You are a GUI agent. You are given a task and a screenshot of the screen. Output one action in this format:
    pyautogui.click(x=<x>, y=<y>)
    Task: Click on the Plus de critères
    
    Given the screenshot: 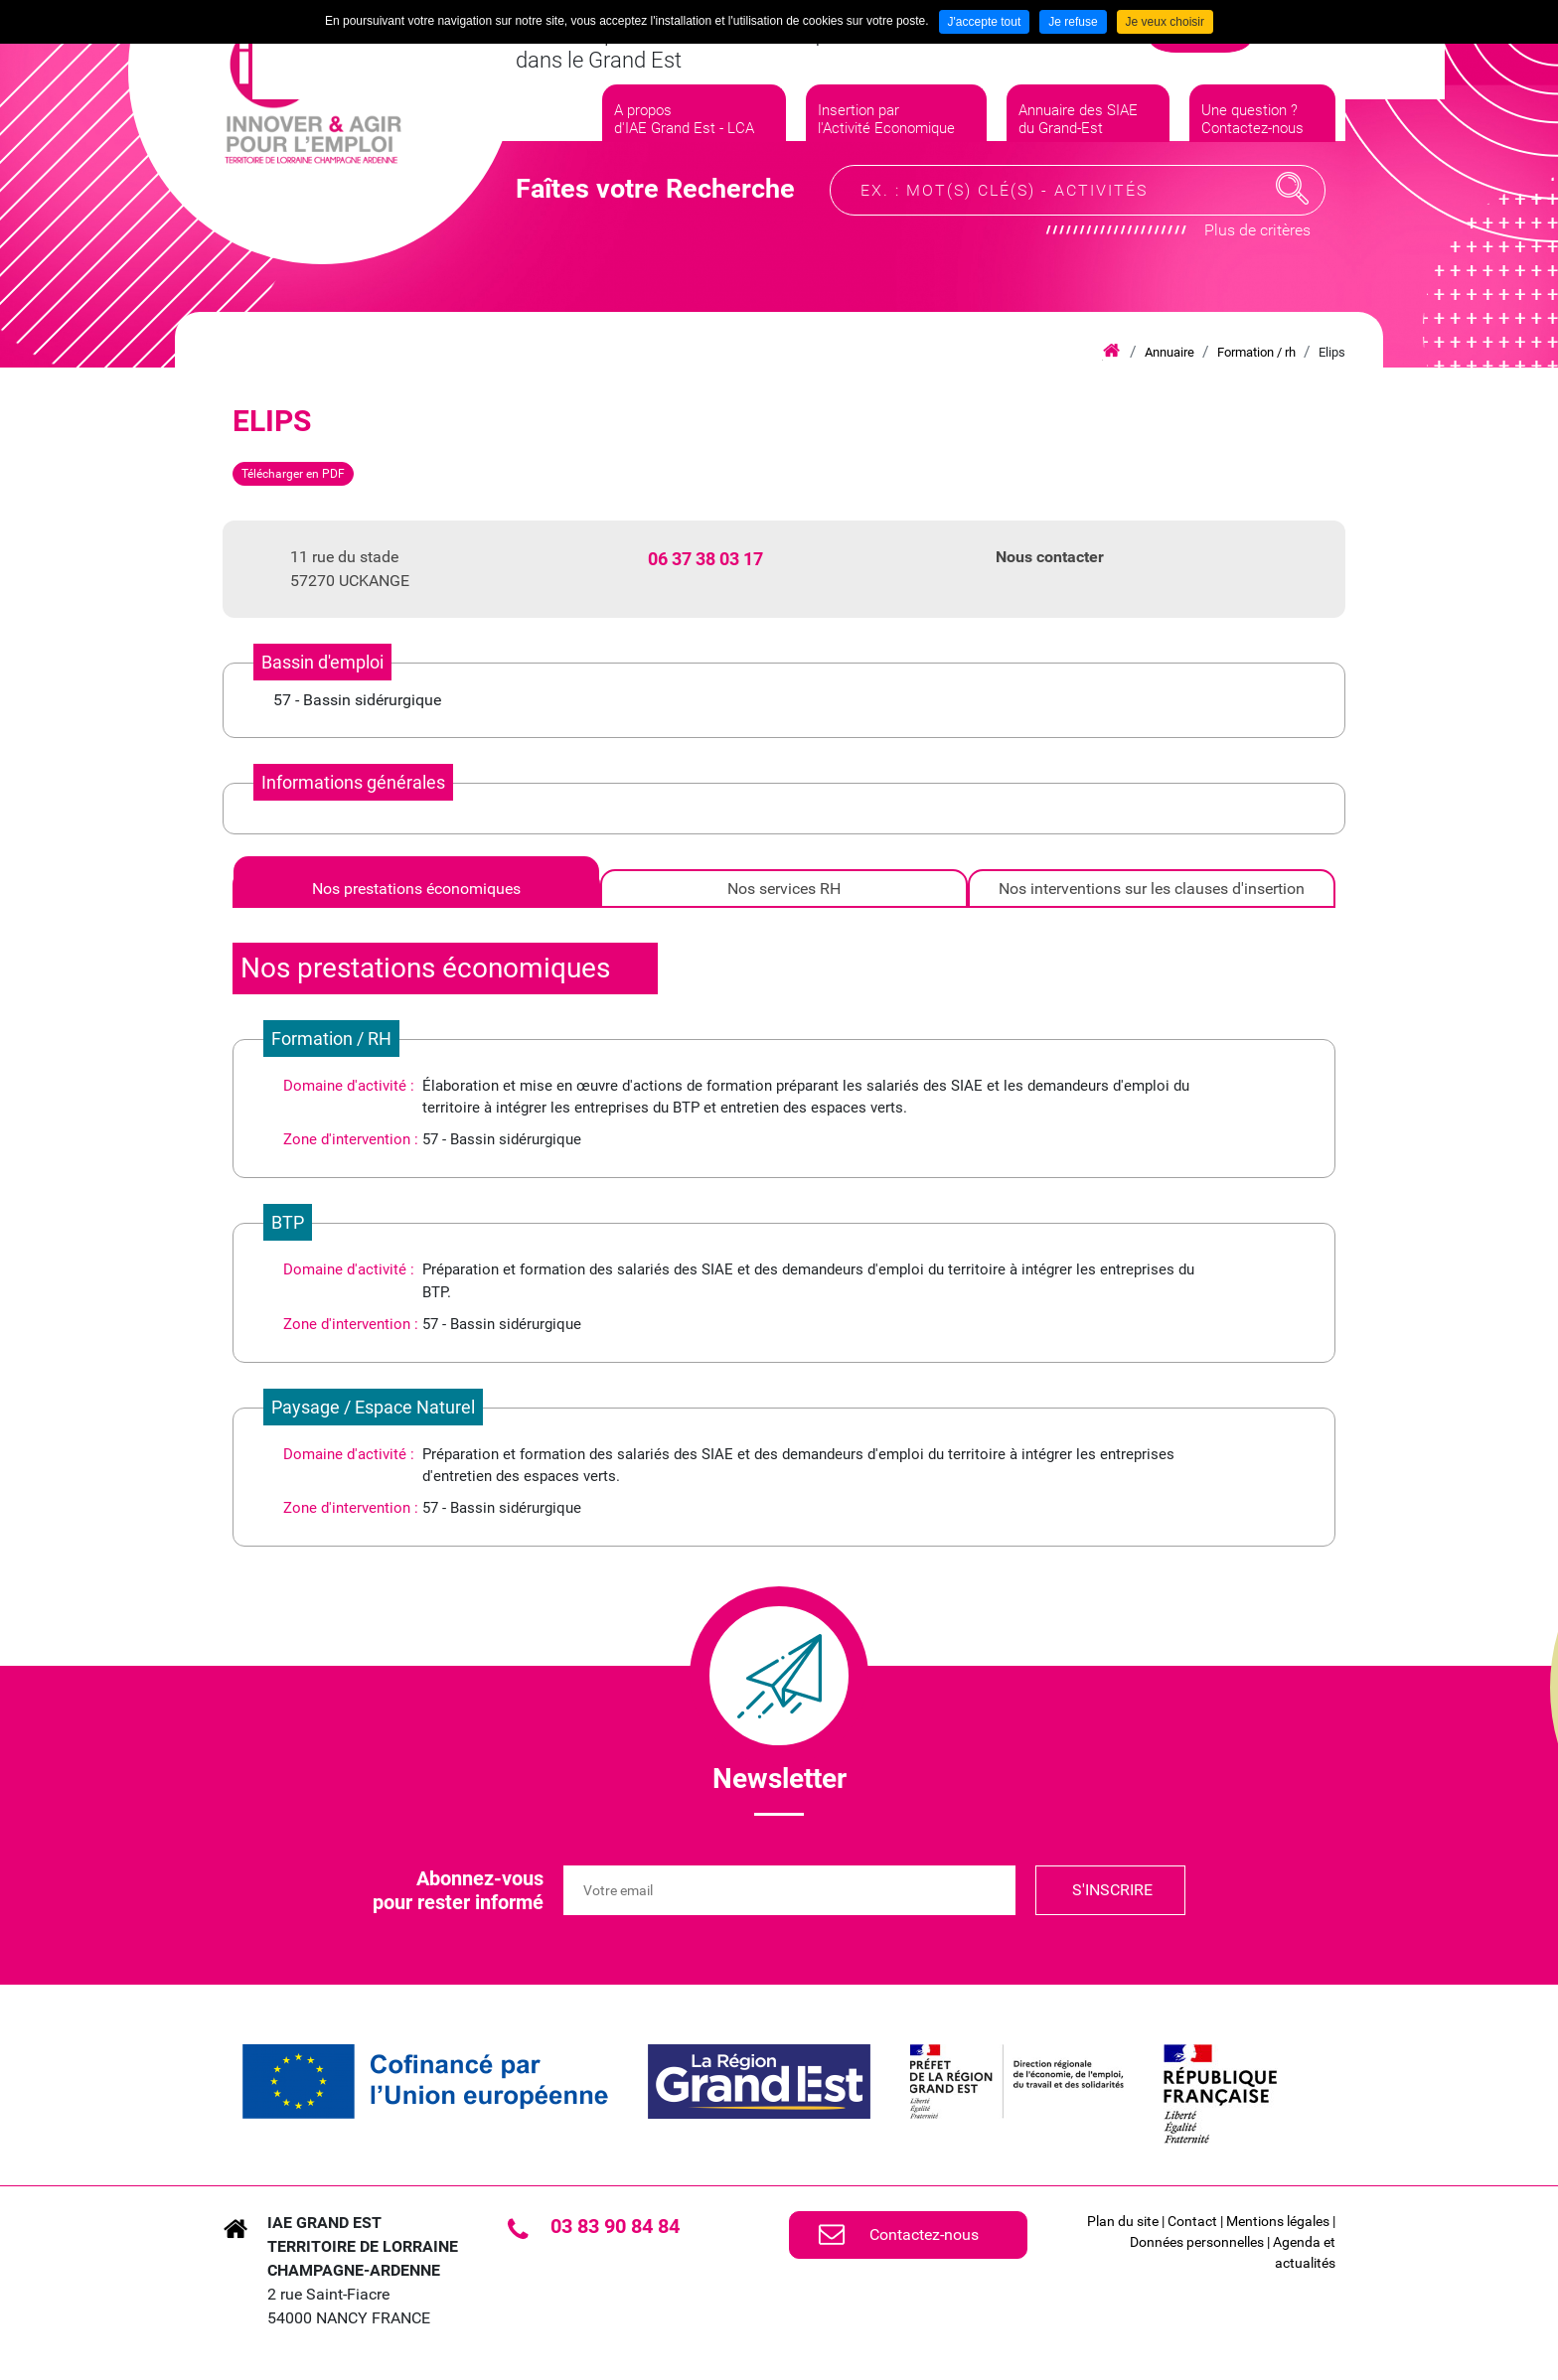 What is the action you would take?
    pyautogui.click(x=1257, y=263)
    